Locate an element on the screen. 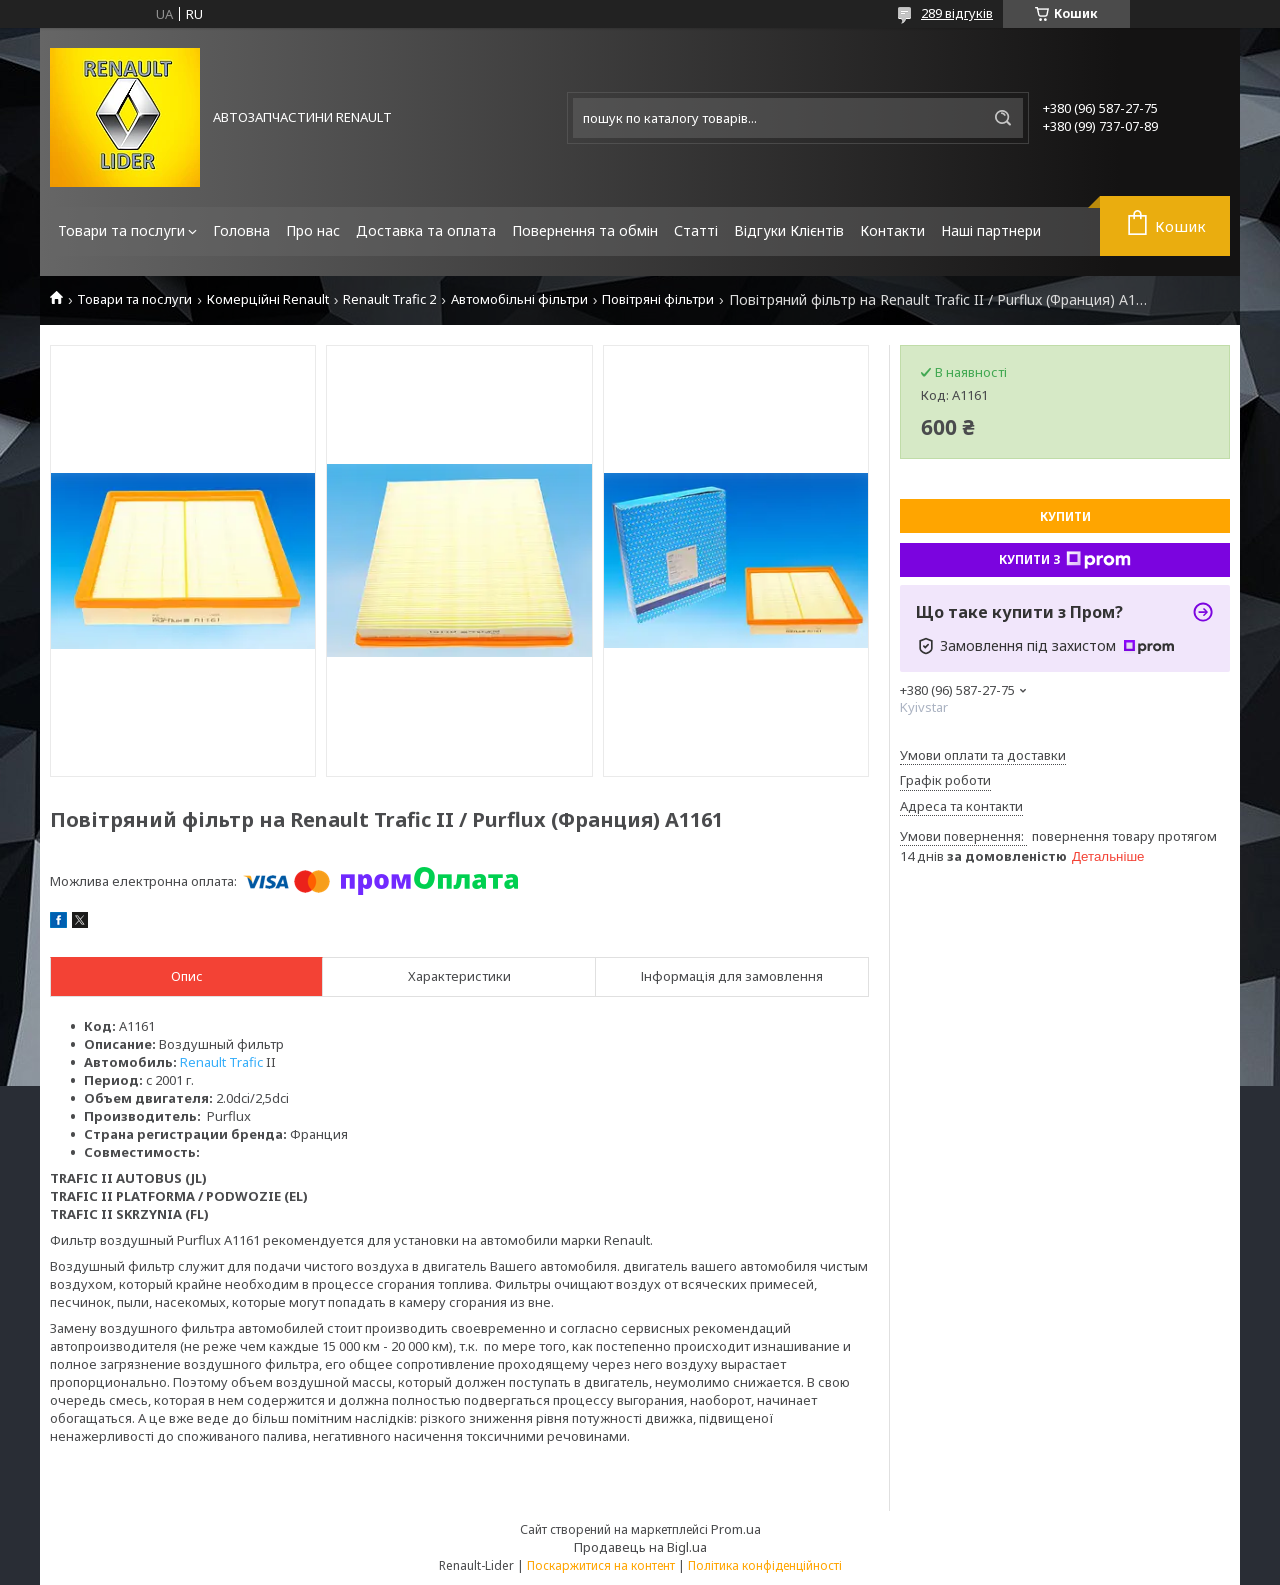 This screenshot has height=1585, width=1280. Prom.ua is located at coordinates (736, 1529).